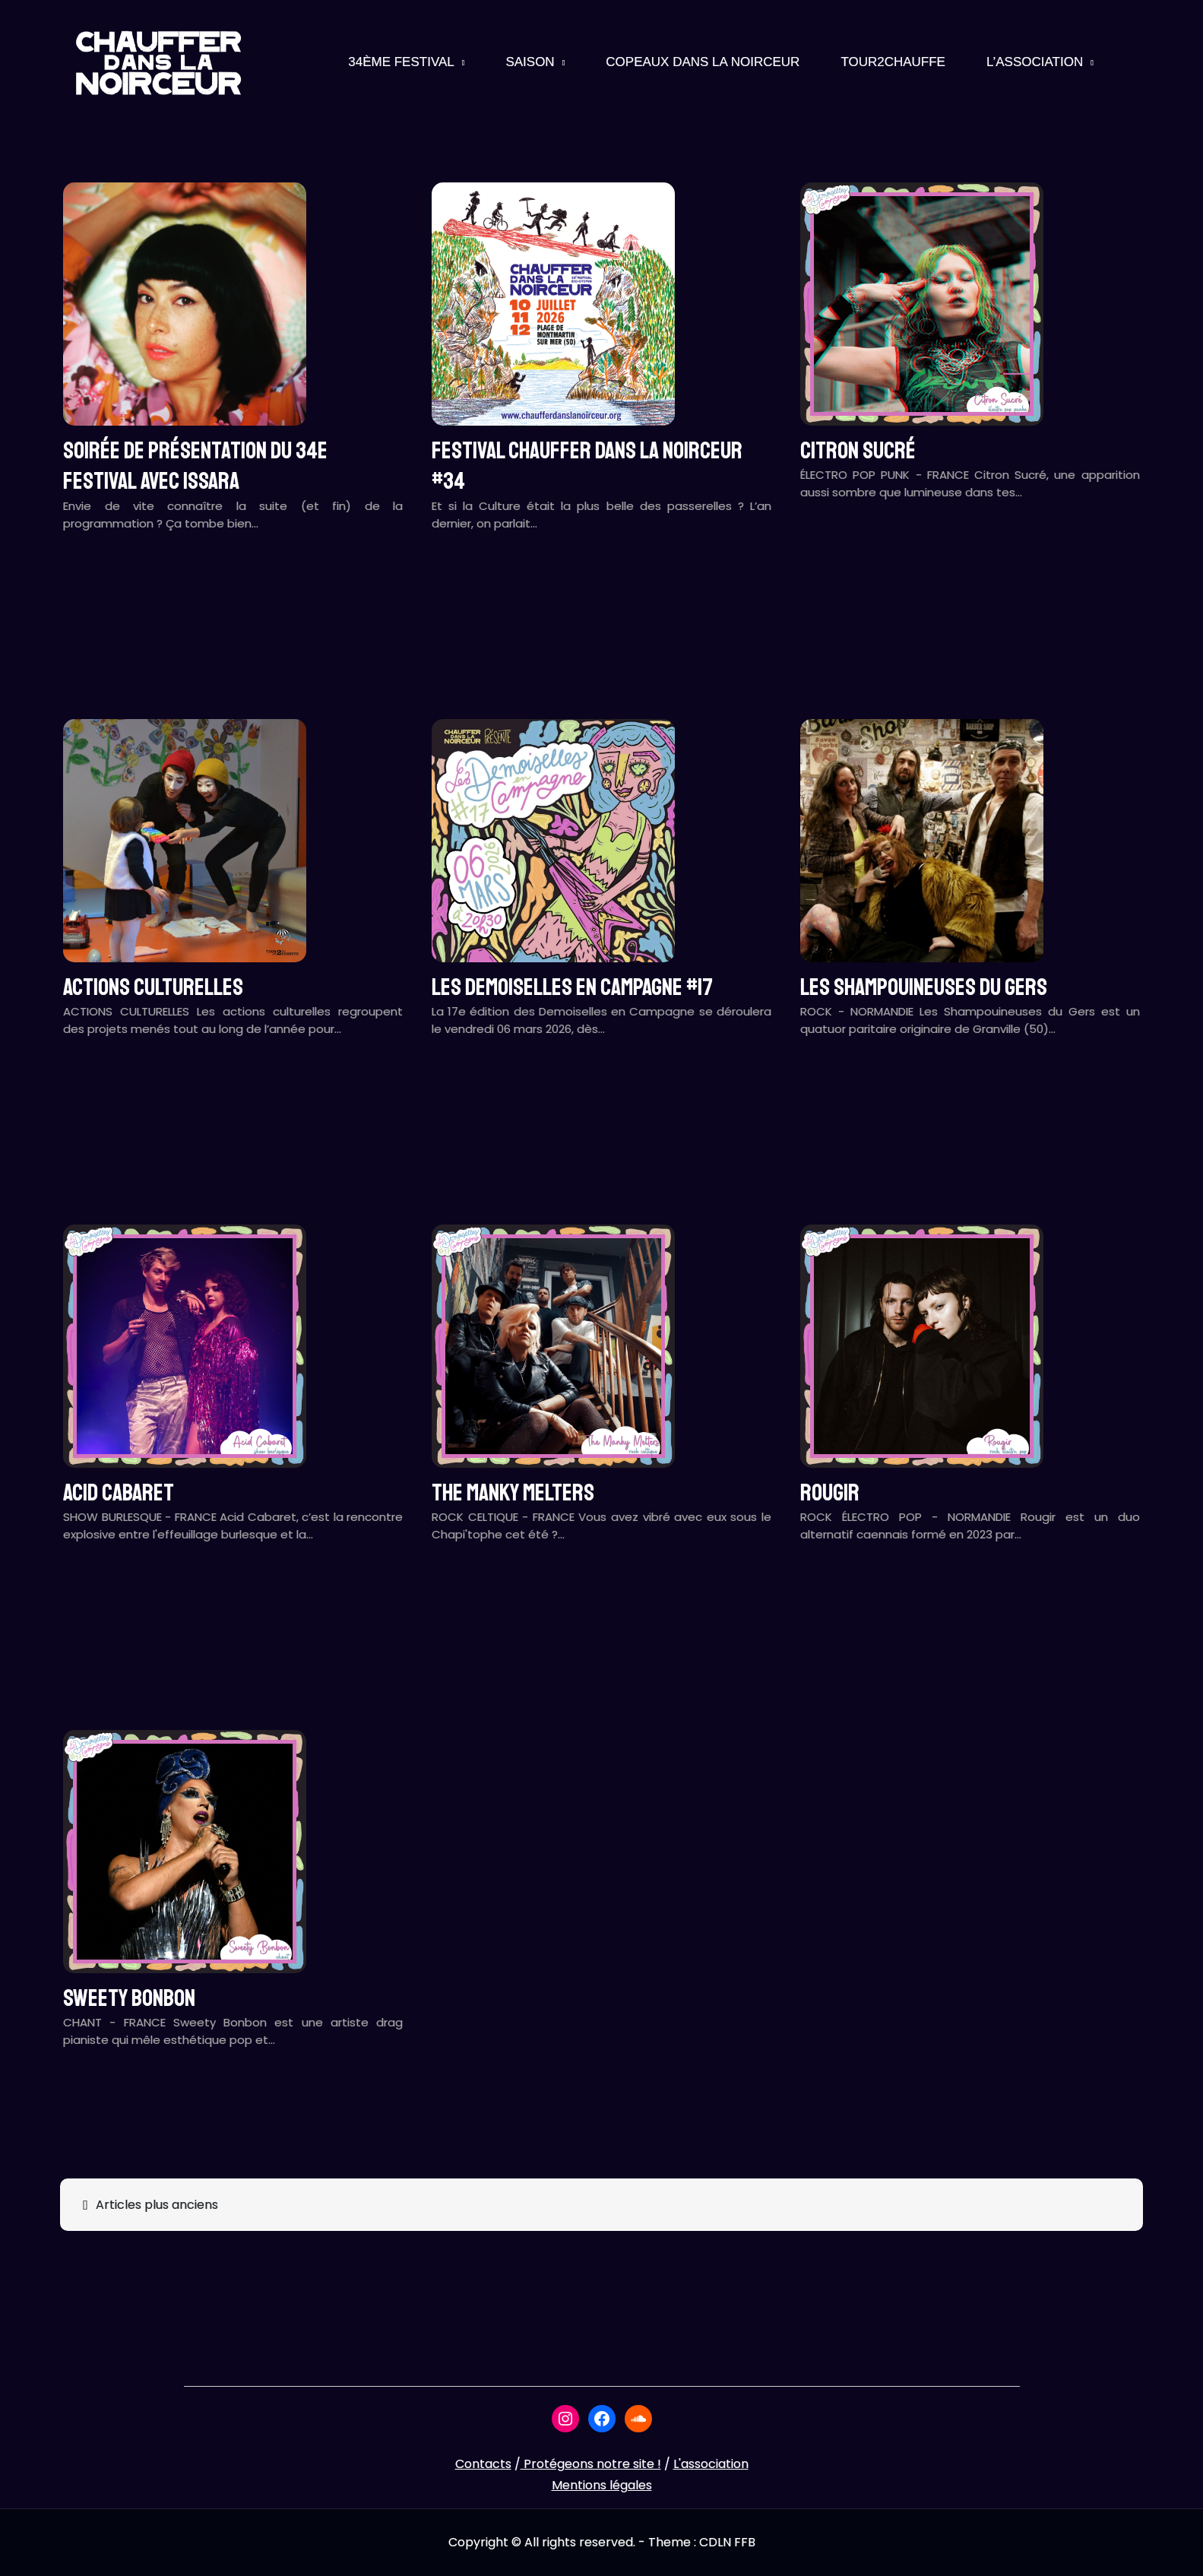 The width and height of the screenshot is (1203, 2576). I want to click on Tour2Chauffe, so click(893, 62).